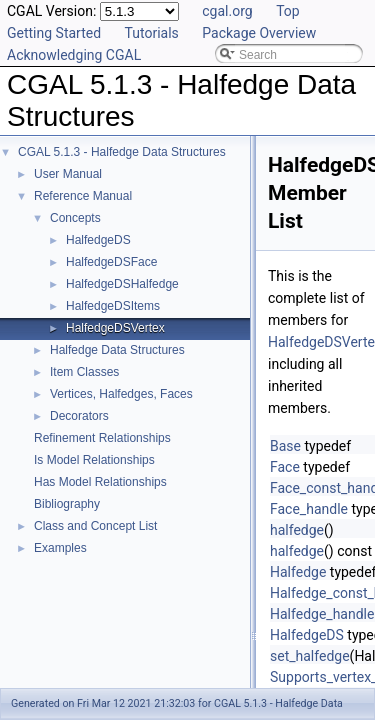 This screenshot has width=375, height=720. Describe the element at coordinates (75, 218) in the screenshot. I see `Concepts` at that location.